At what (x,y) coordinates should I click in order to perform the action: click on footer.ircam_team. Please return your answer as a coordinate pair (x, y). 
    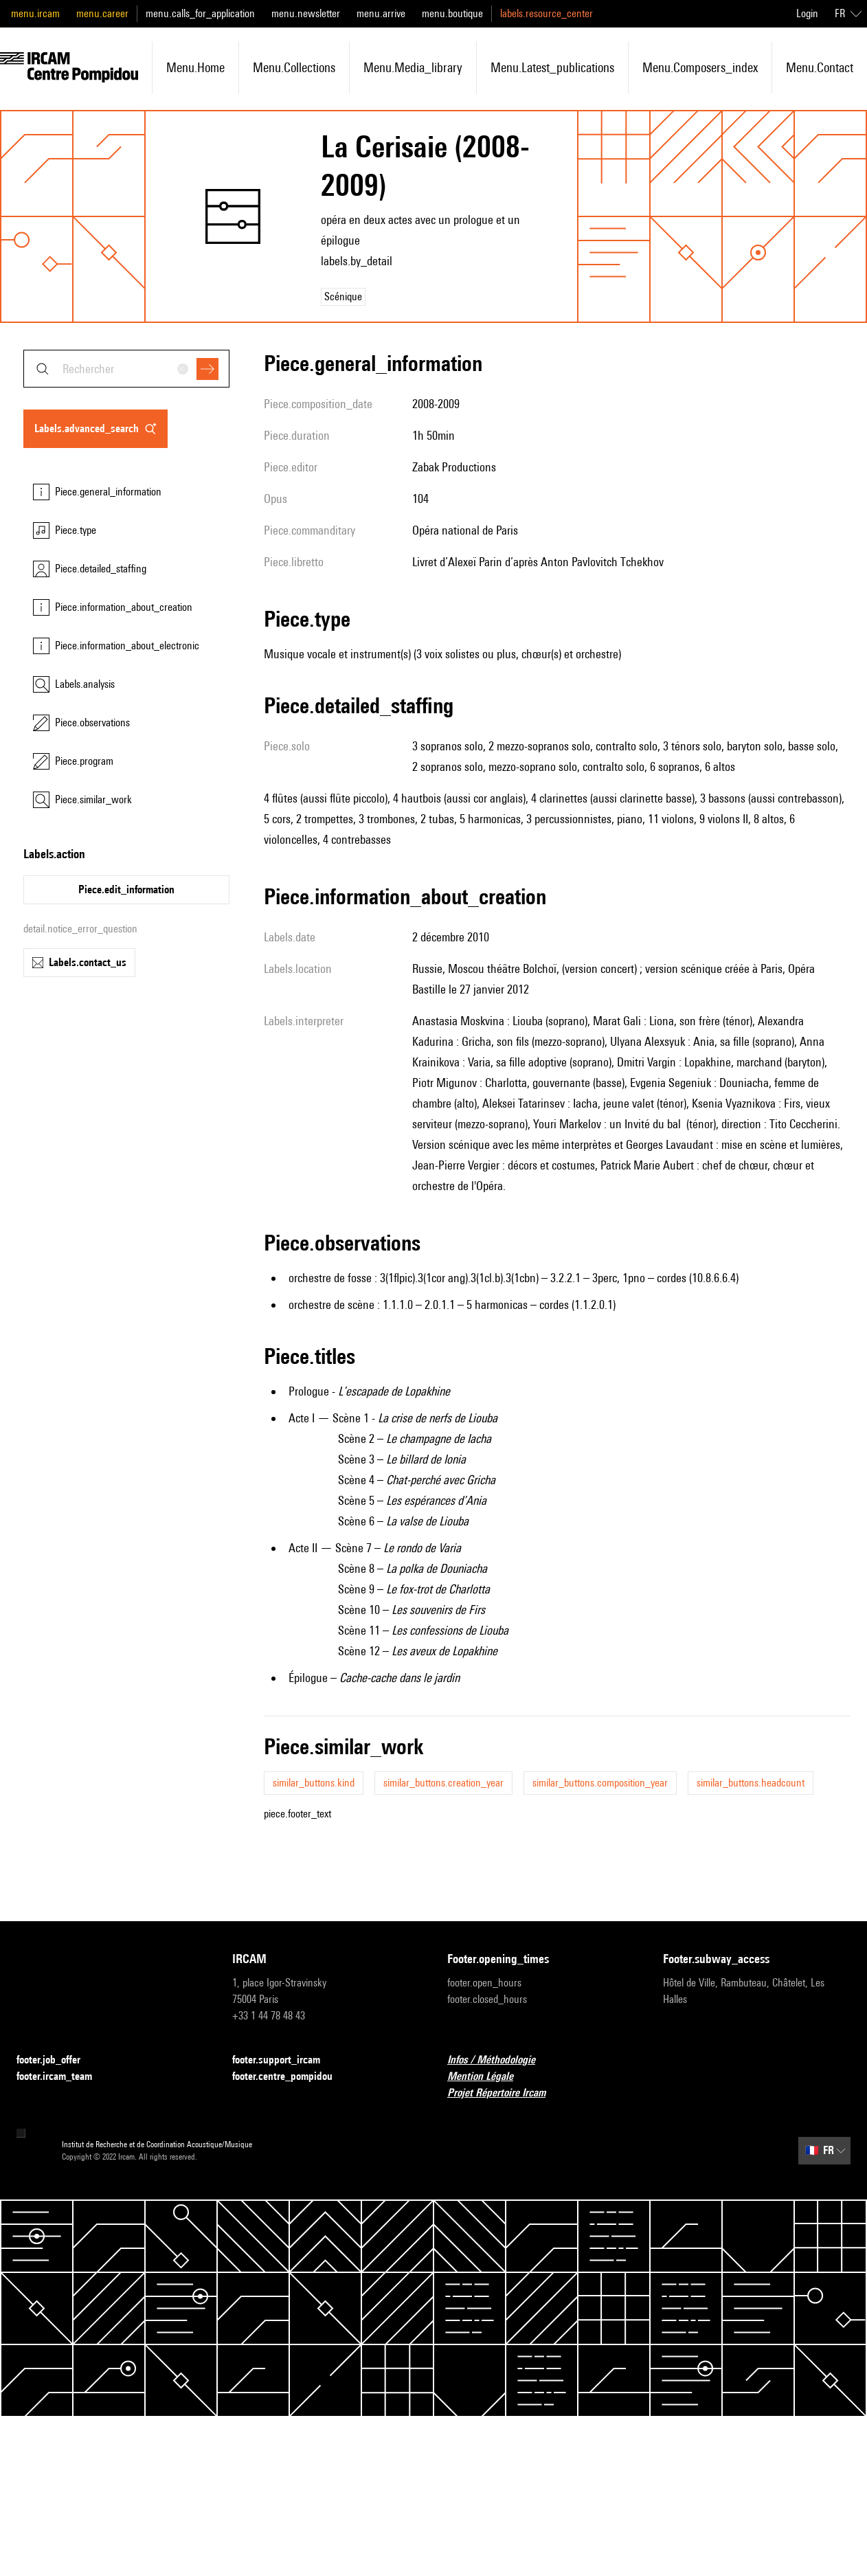
    Looking at the image, I should click on (62, 2077).